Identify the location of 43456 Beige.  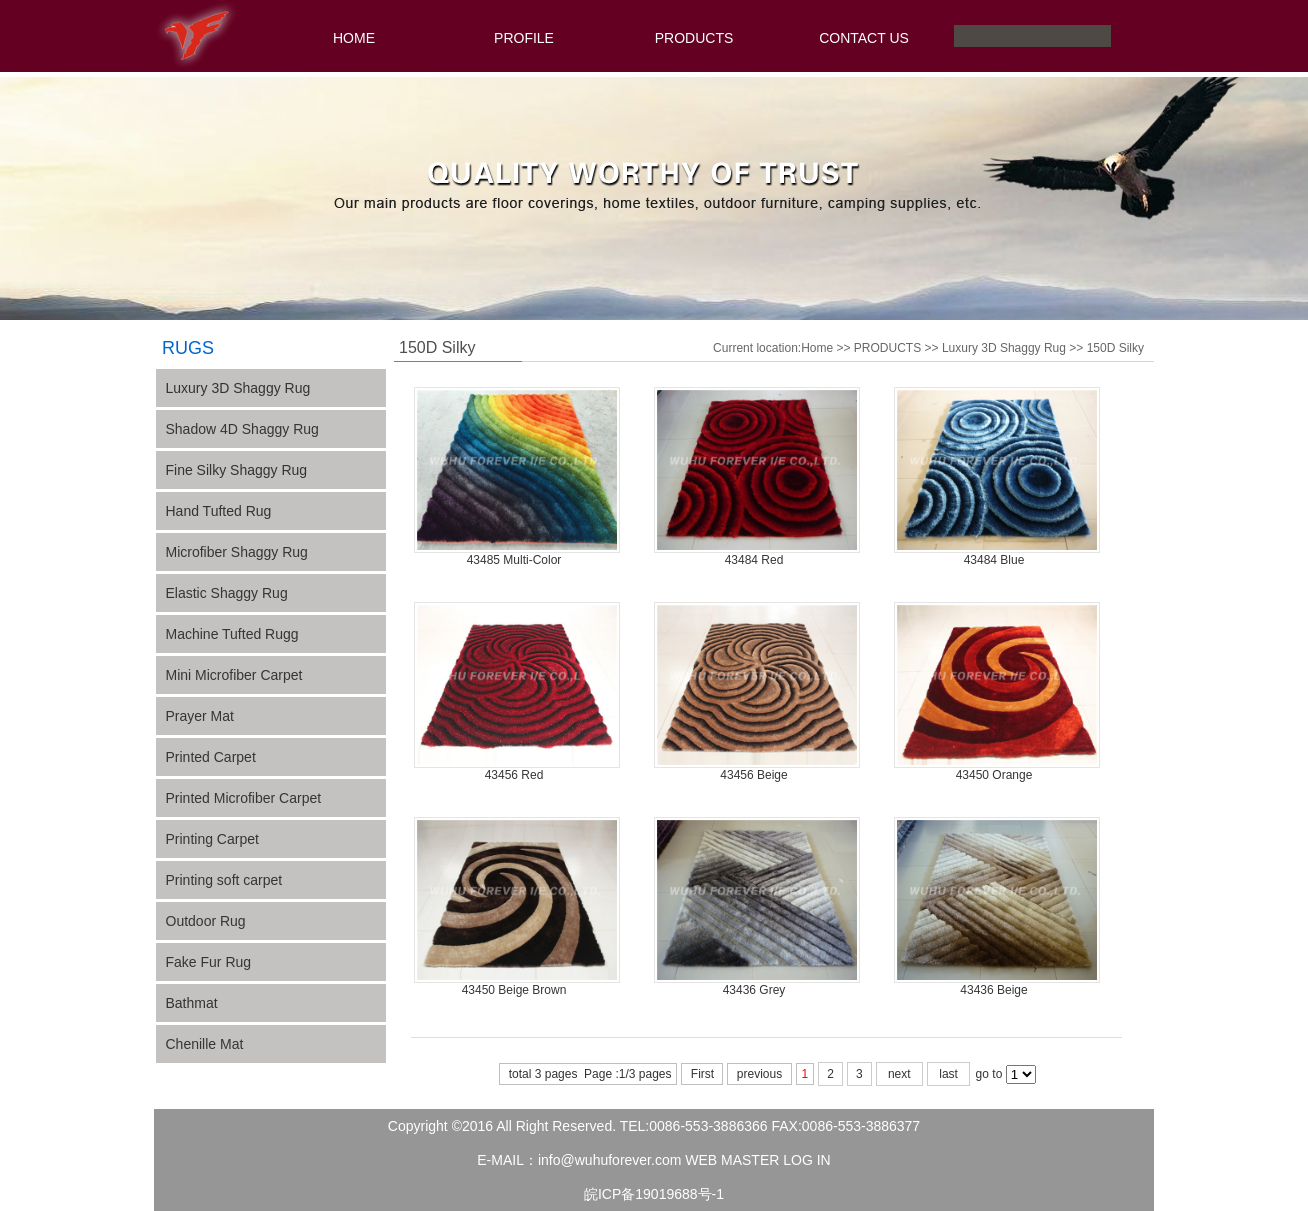
(753, 775).